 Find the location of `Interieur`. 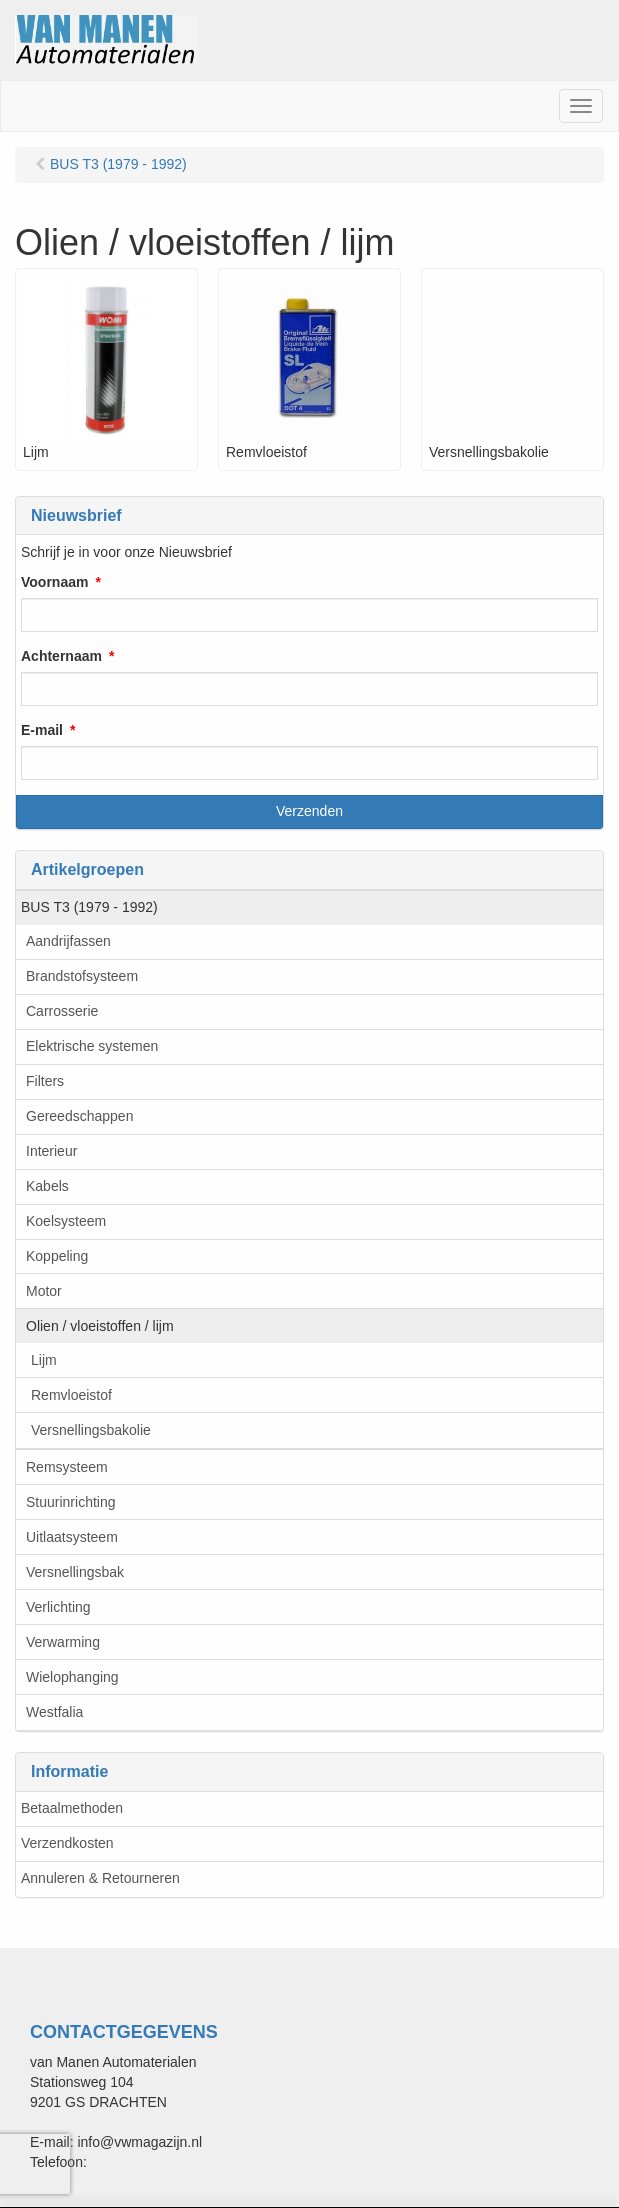

Interieur is located at coordinates (51, 1151).